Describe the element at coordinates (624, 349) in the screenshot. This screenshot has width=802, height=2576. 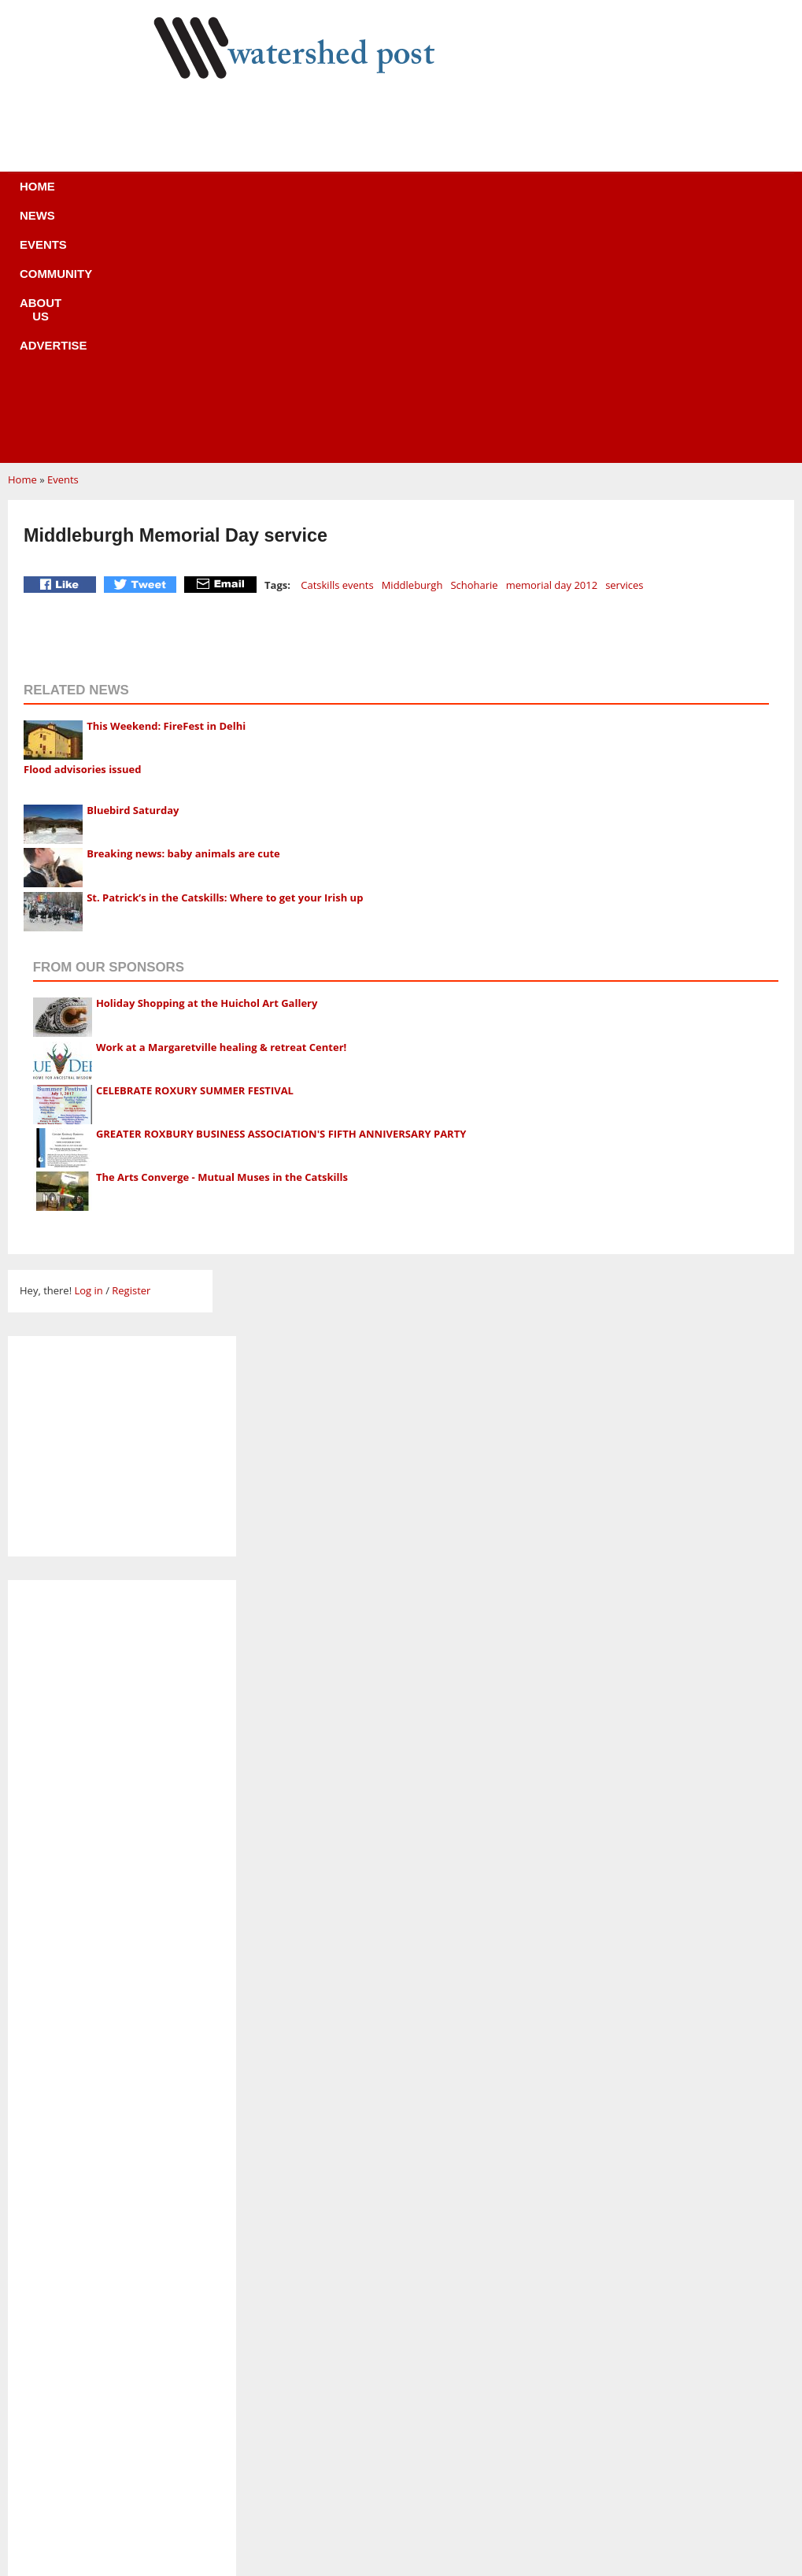
I see `services` at that location.